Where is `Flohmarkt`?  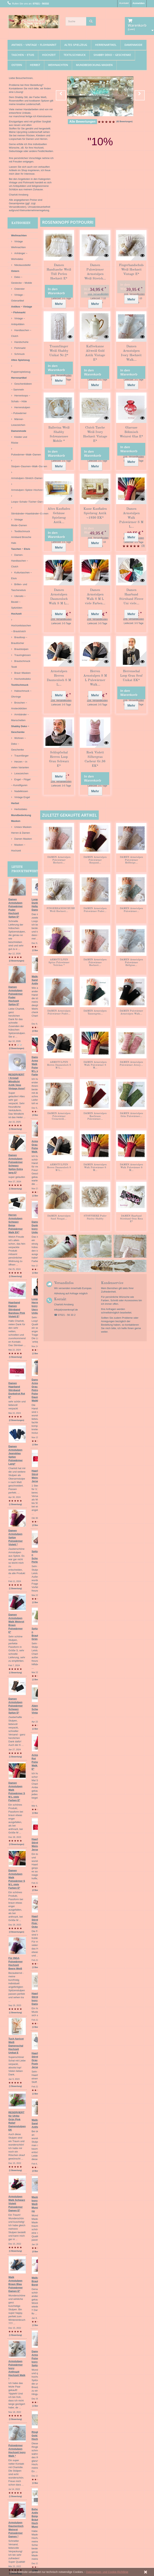
Flohmarkt is located at coordinates (20, 348).